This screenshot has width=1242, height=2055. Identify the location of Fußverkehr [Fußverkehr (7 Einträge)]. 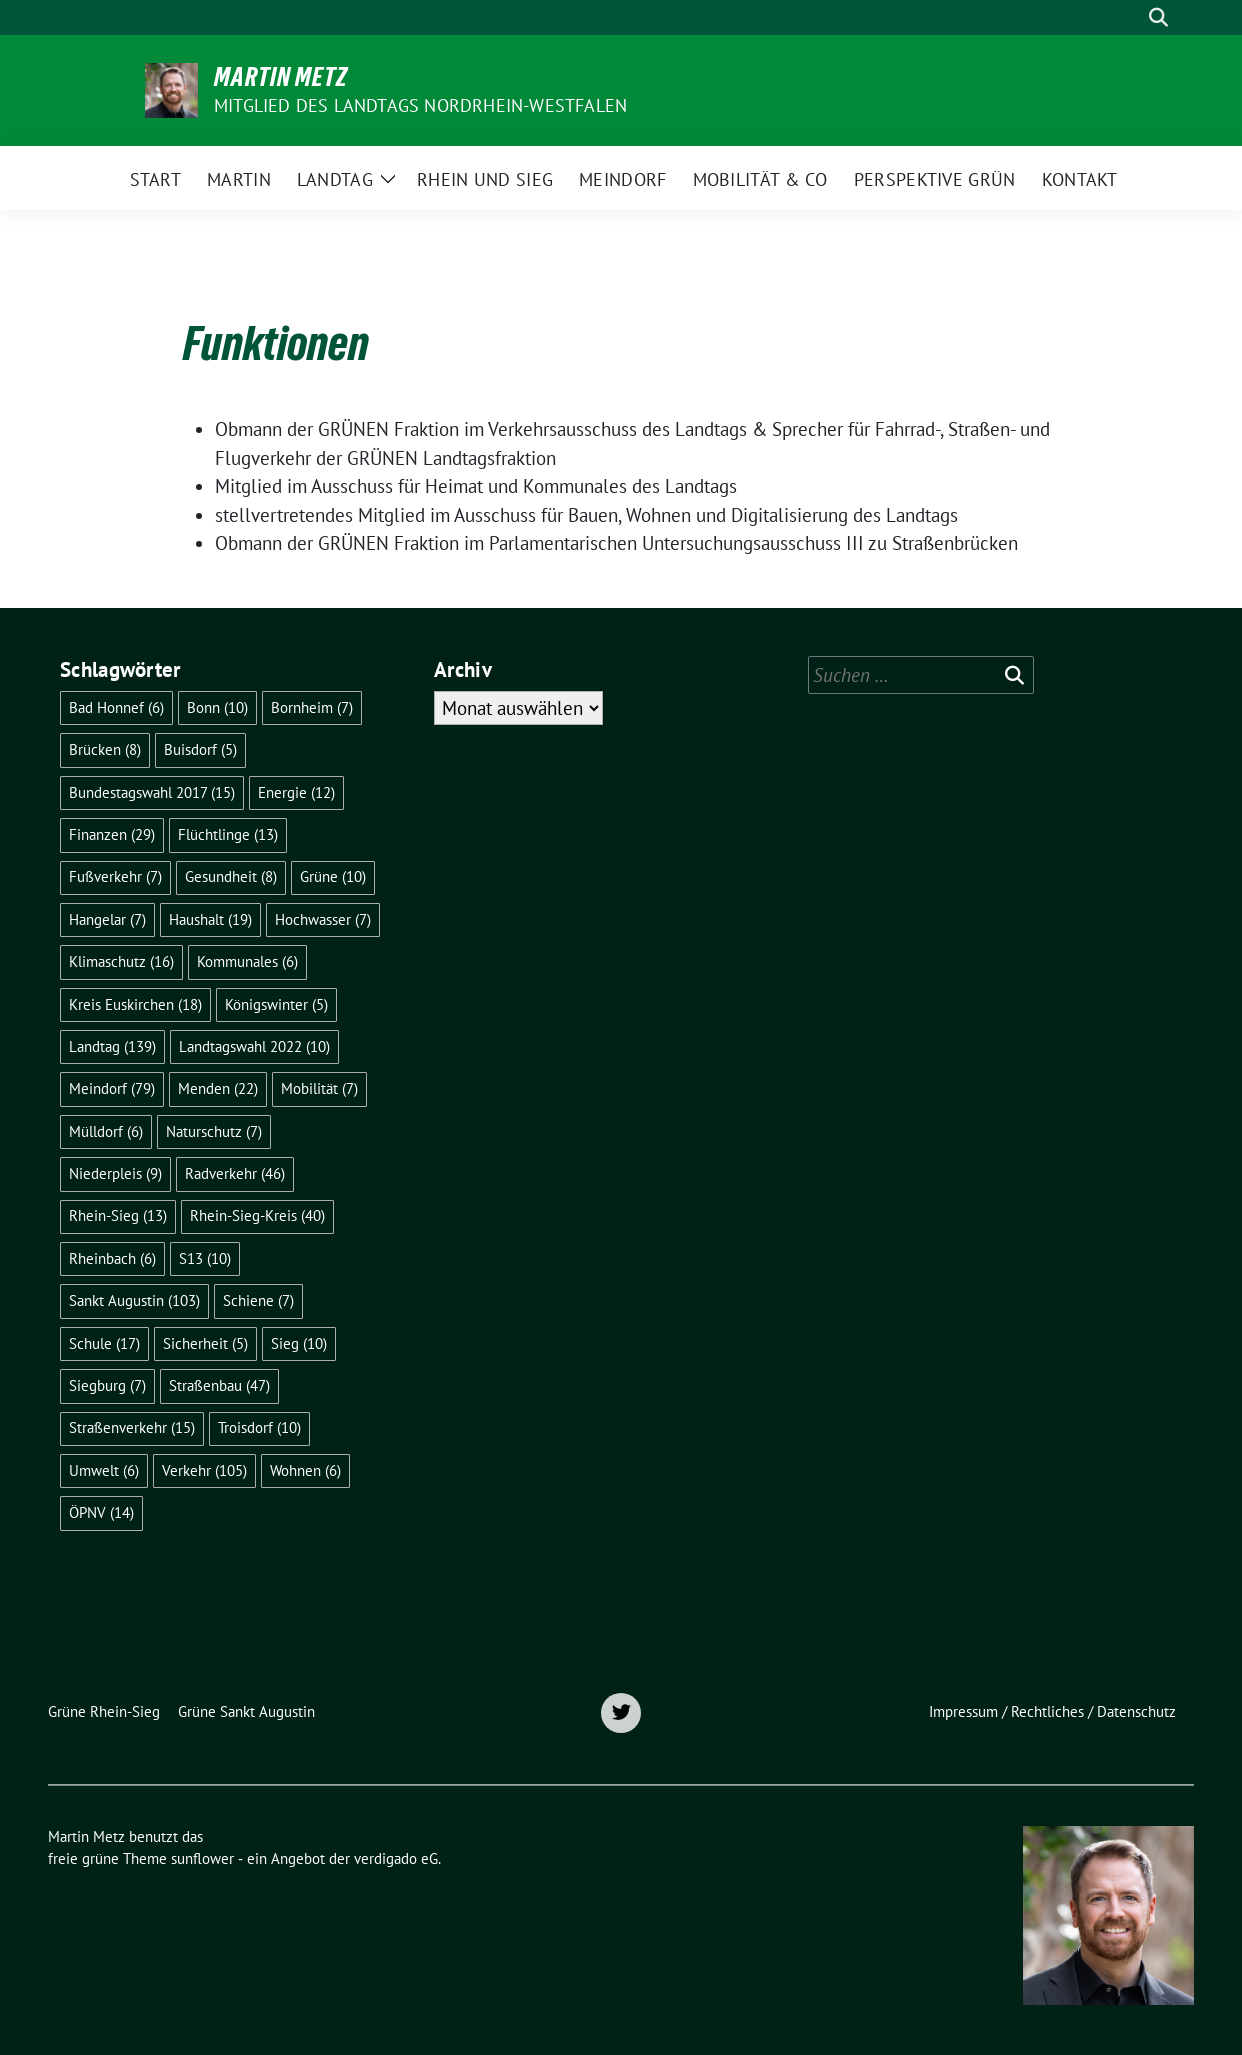
(115, 876).